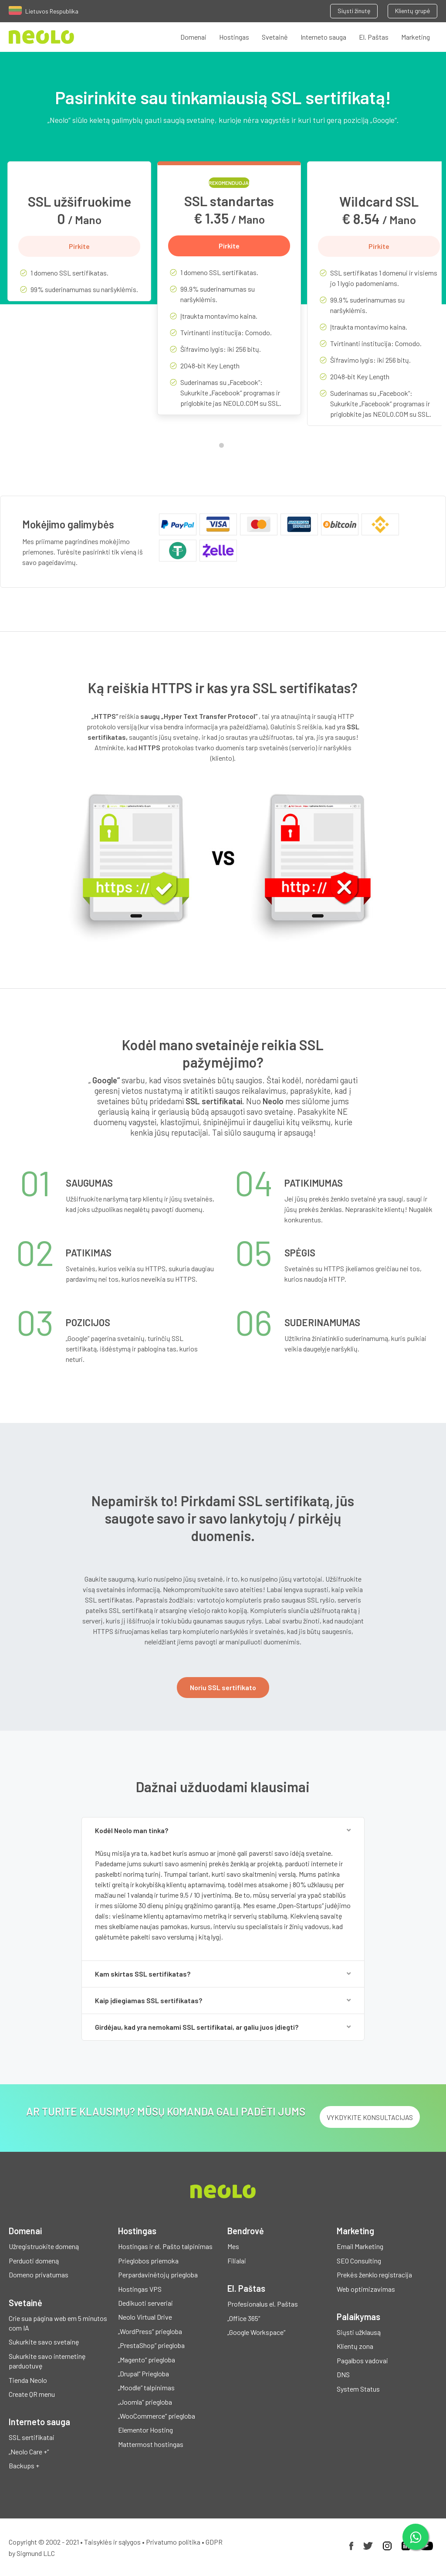  What do you see at coordinates (24, 2465) in the screenshot?
I see `Backups +` at bounding box center [24, 2465].